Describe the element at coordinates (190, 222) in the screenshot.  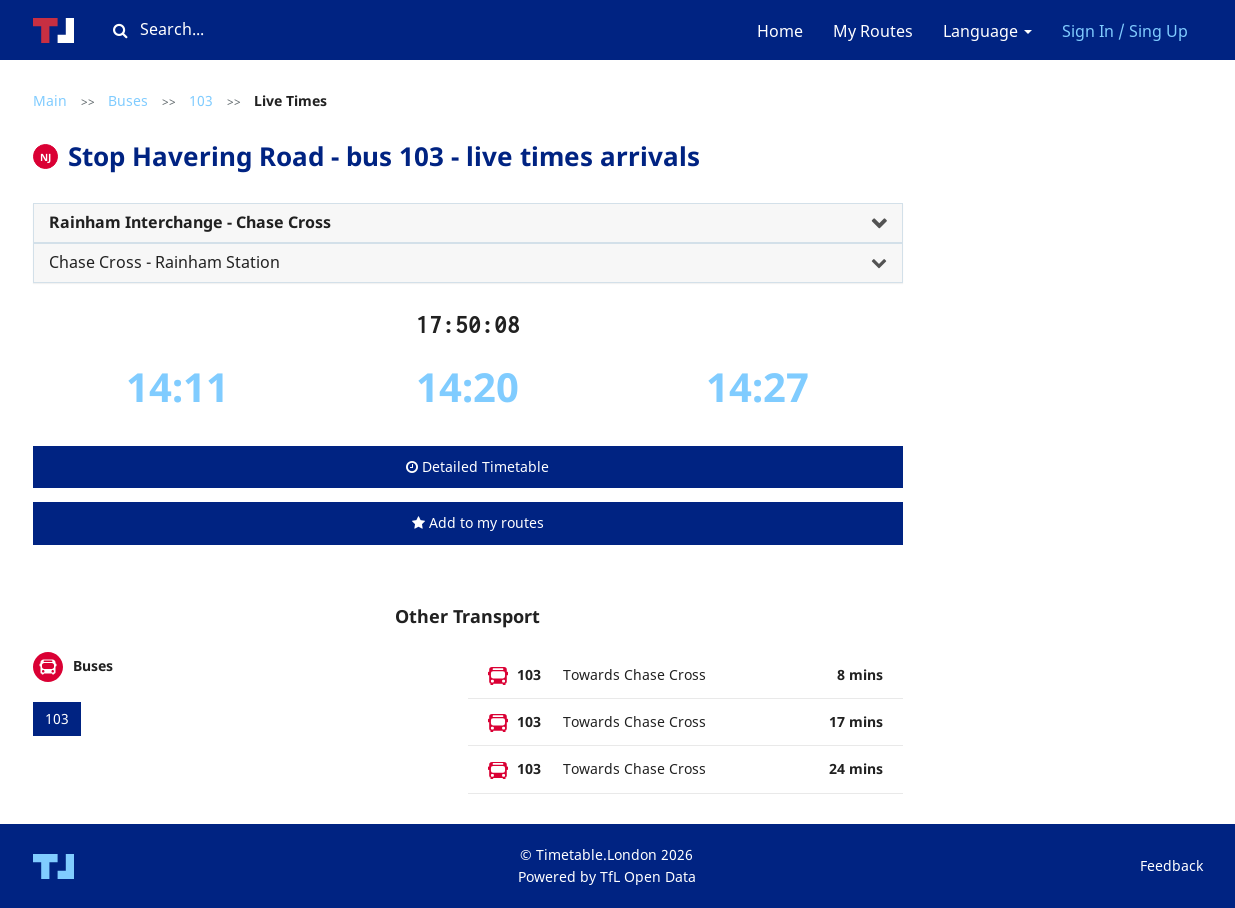
I see `Rainham Interchange - Chase Cross [button]` at that location.